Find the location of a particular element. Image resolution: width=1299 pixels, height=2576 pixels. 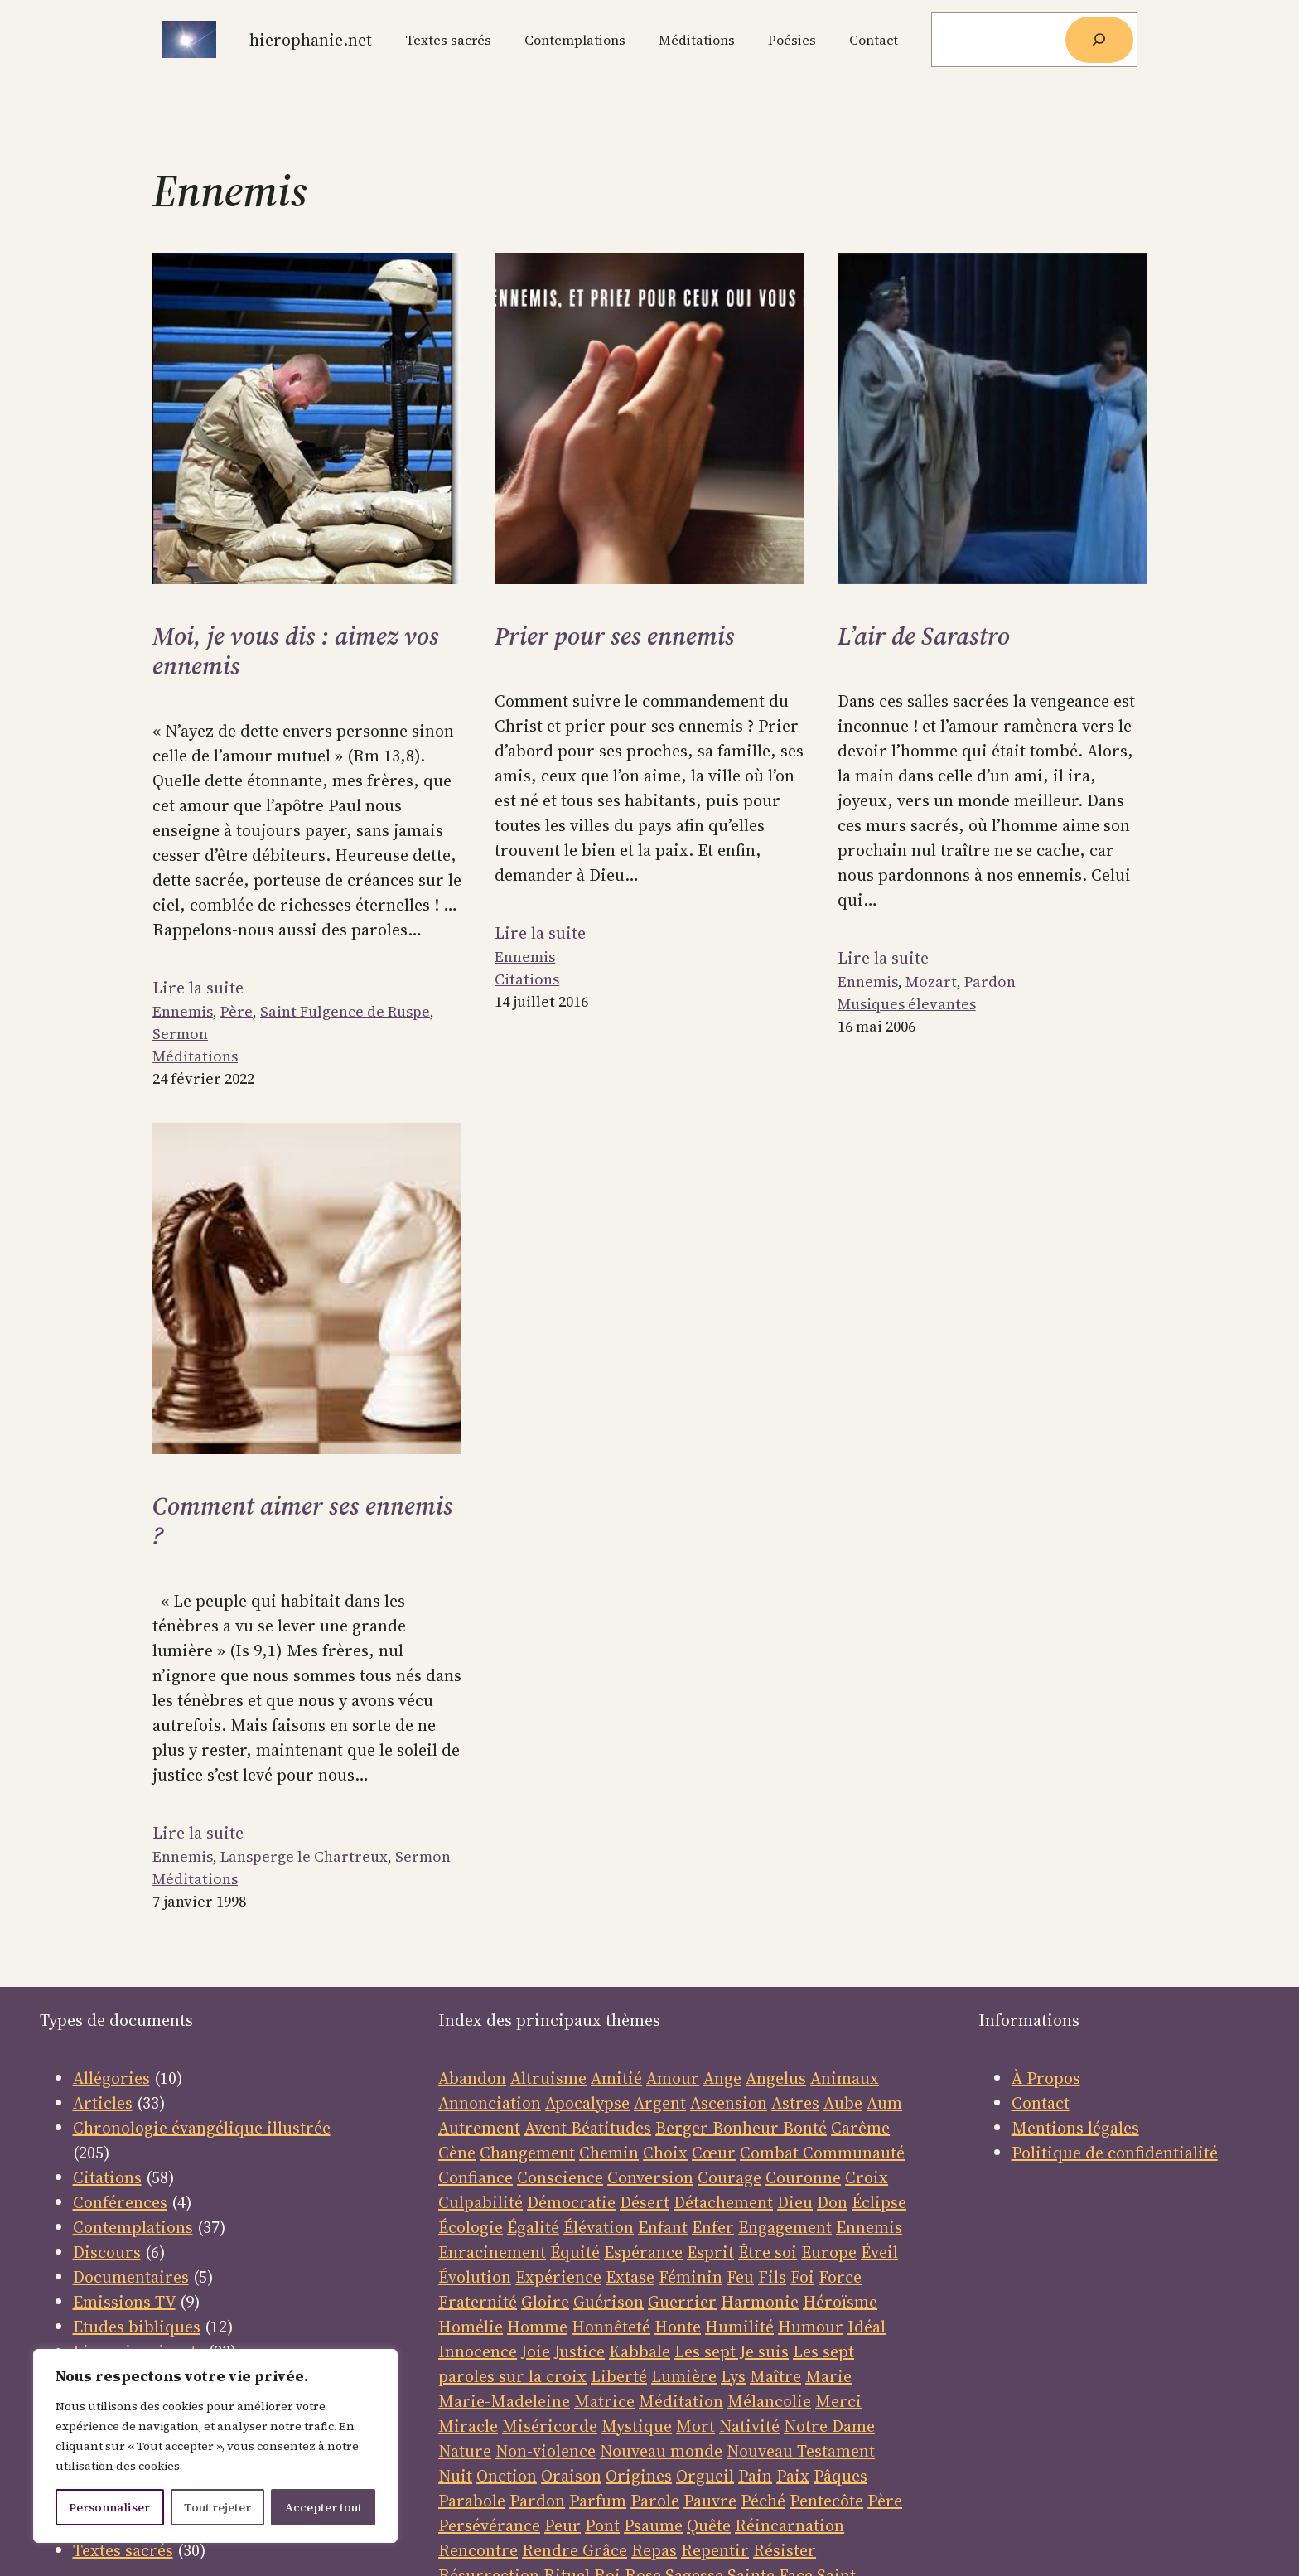

Citations is located at coordinates (527, 979).